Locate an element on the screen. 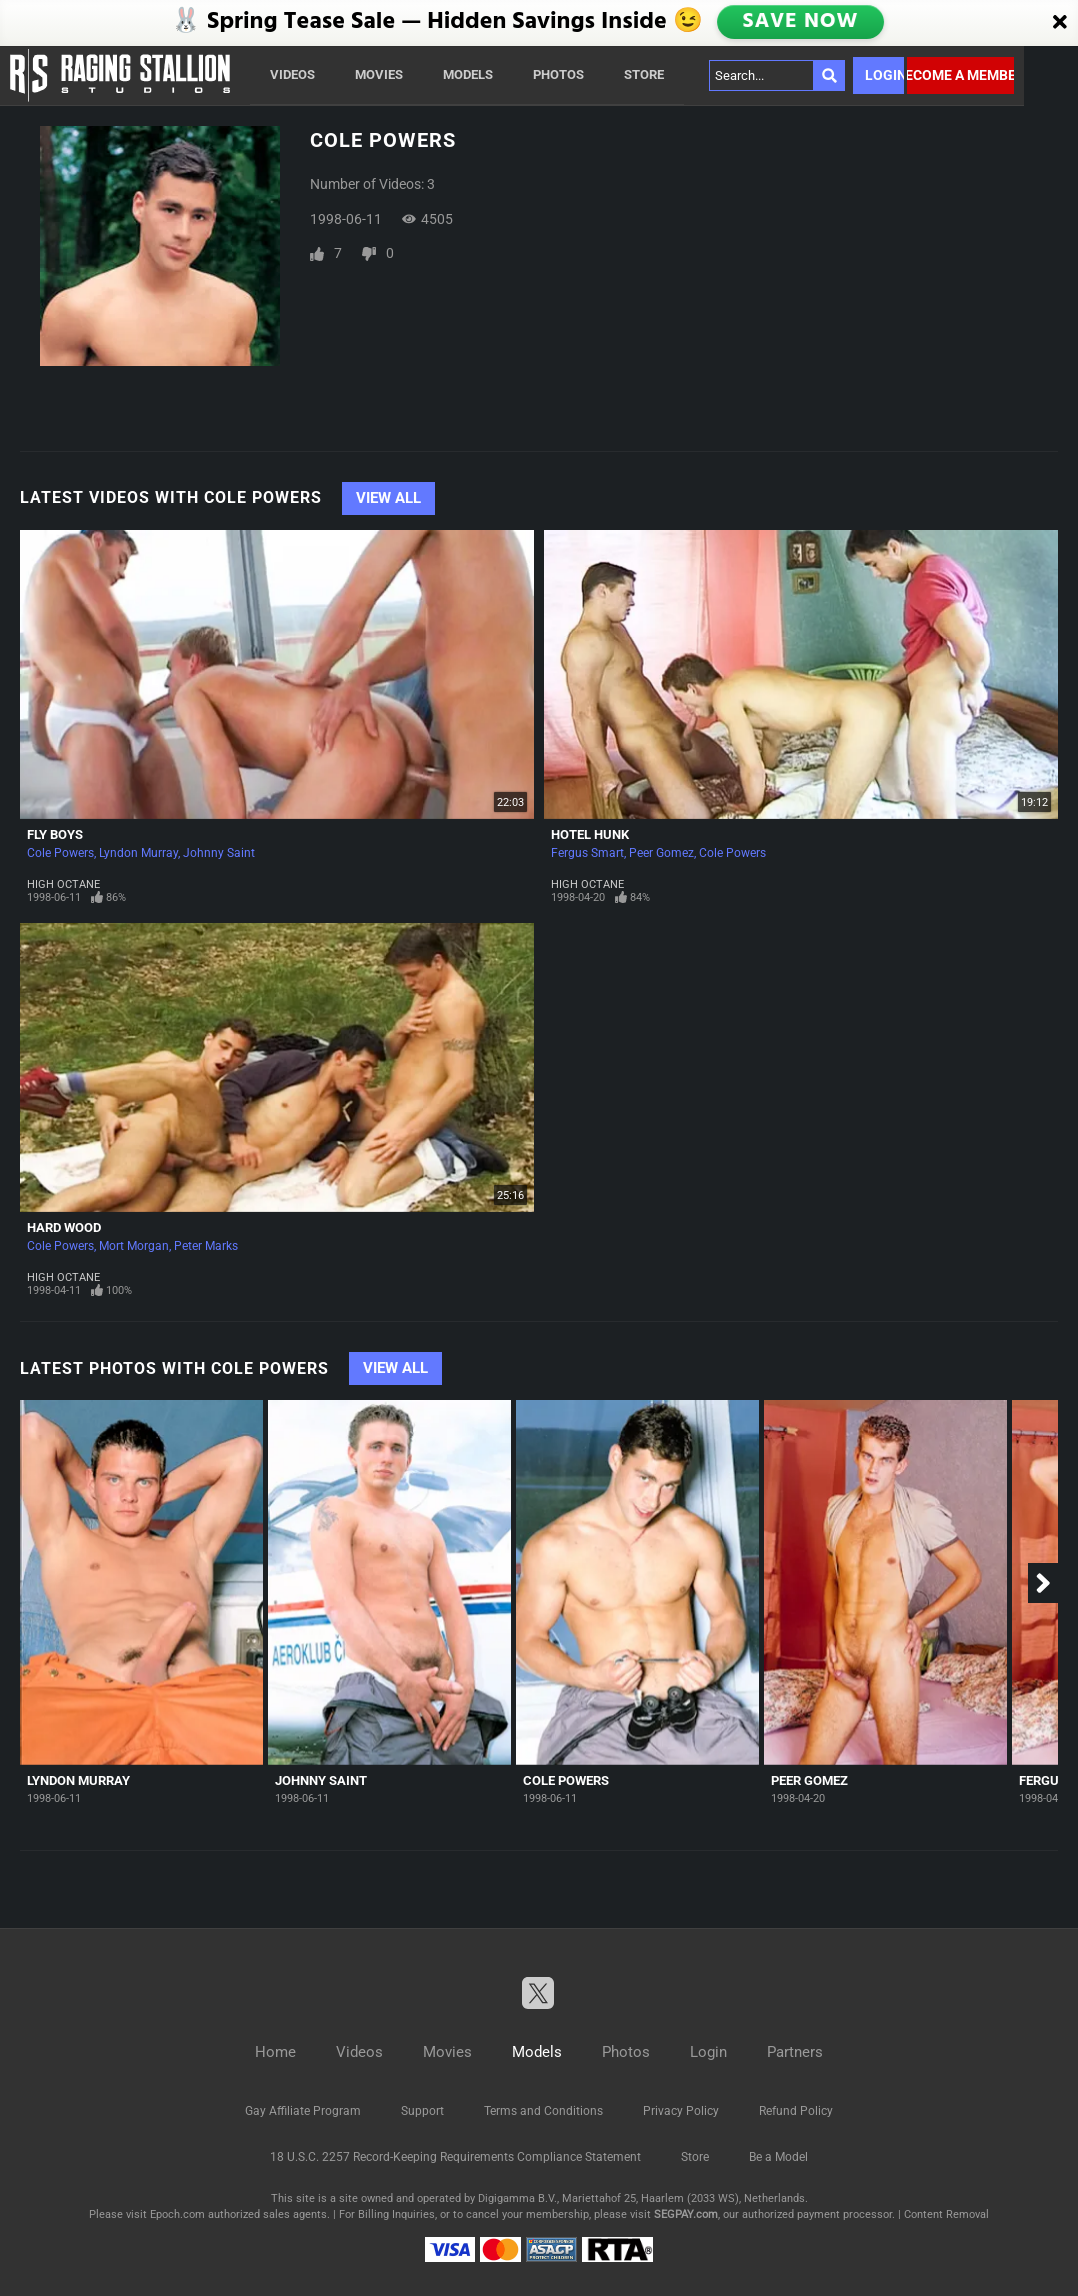 The width and height of the screenshot is (1078, 2296). Fly Boys is located at coordinates (55, 834).